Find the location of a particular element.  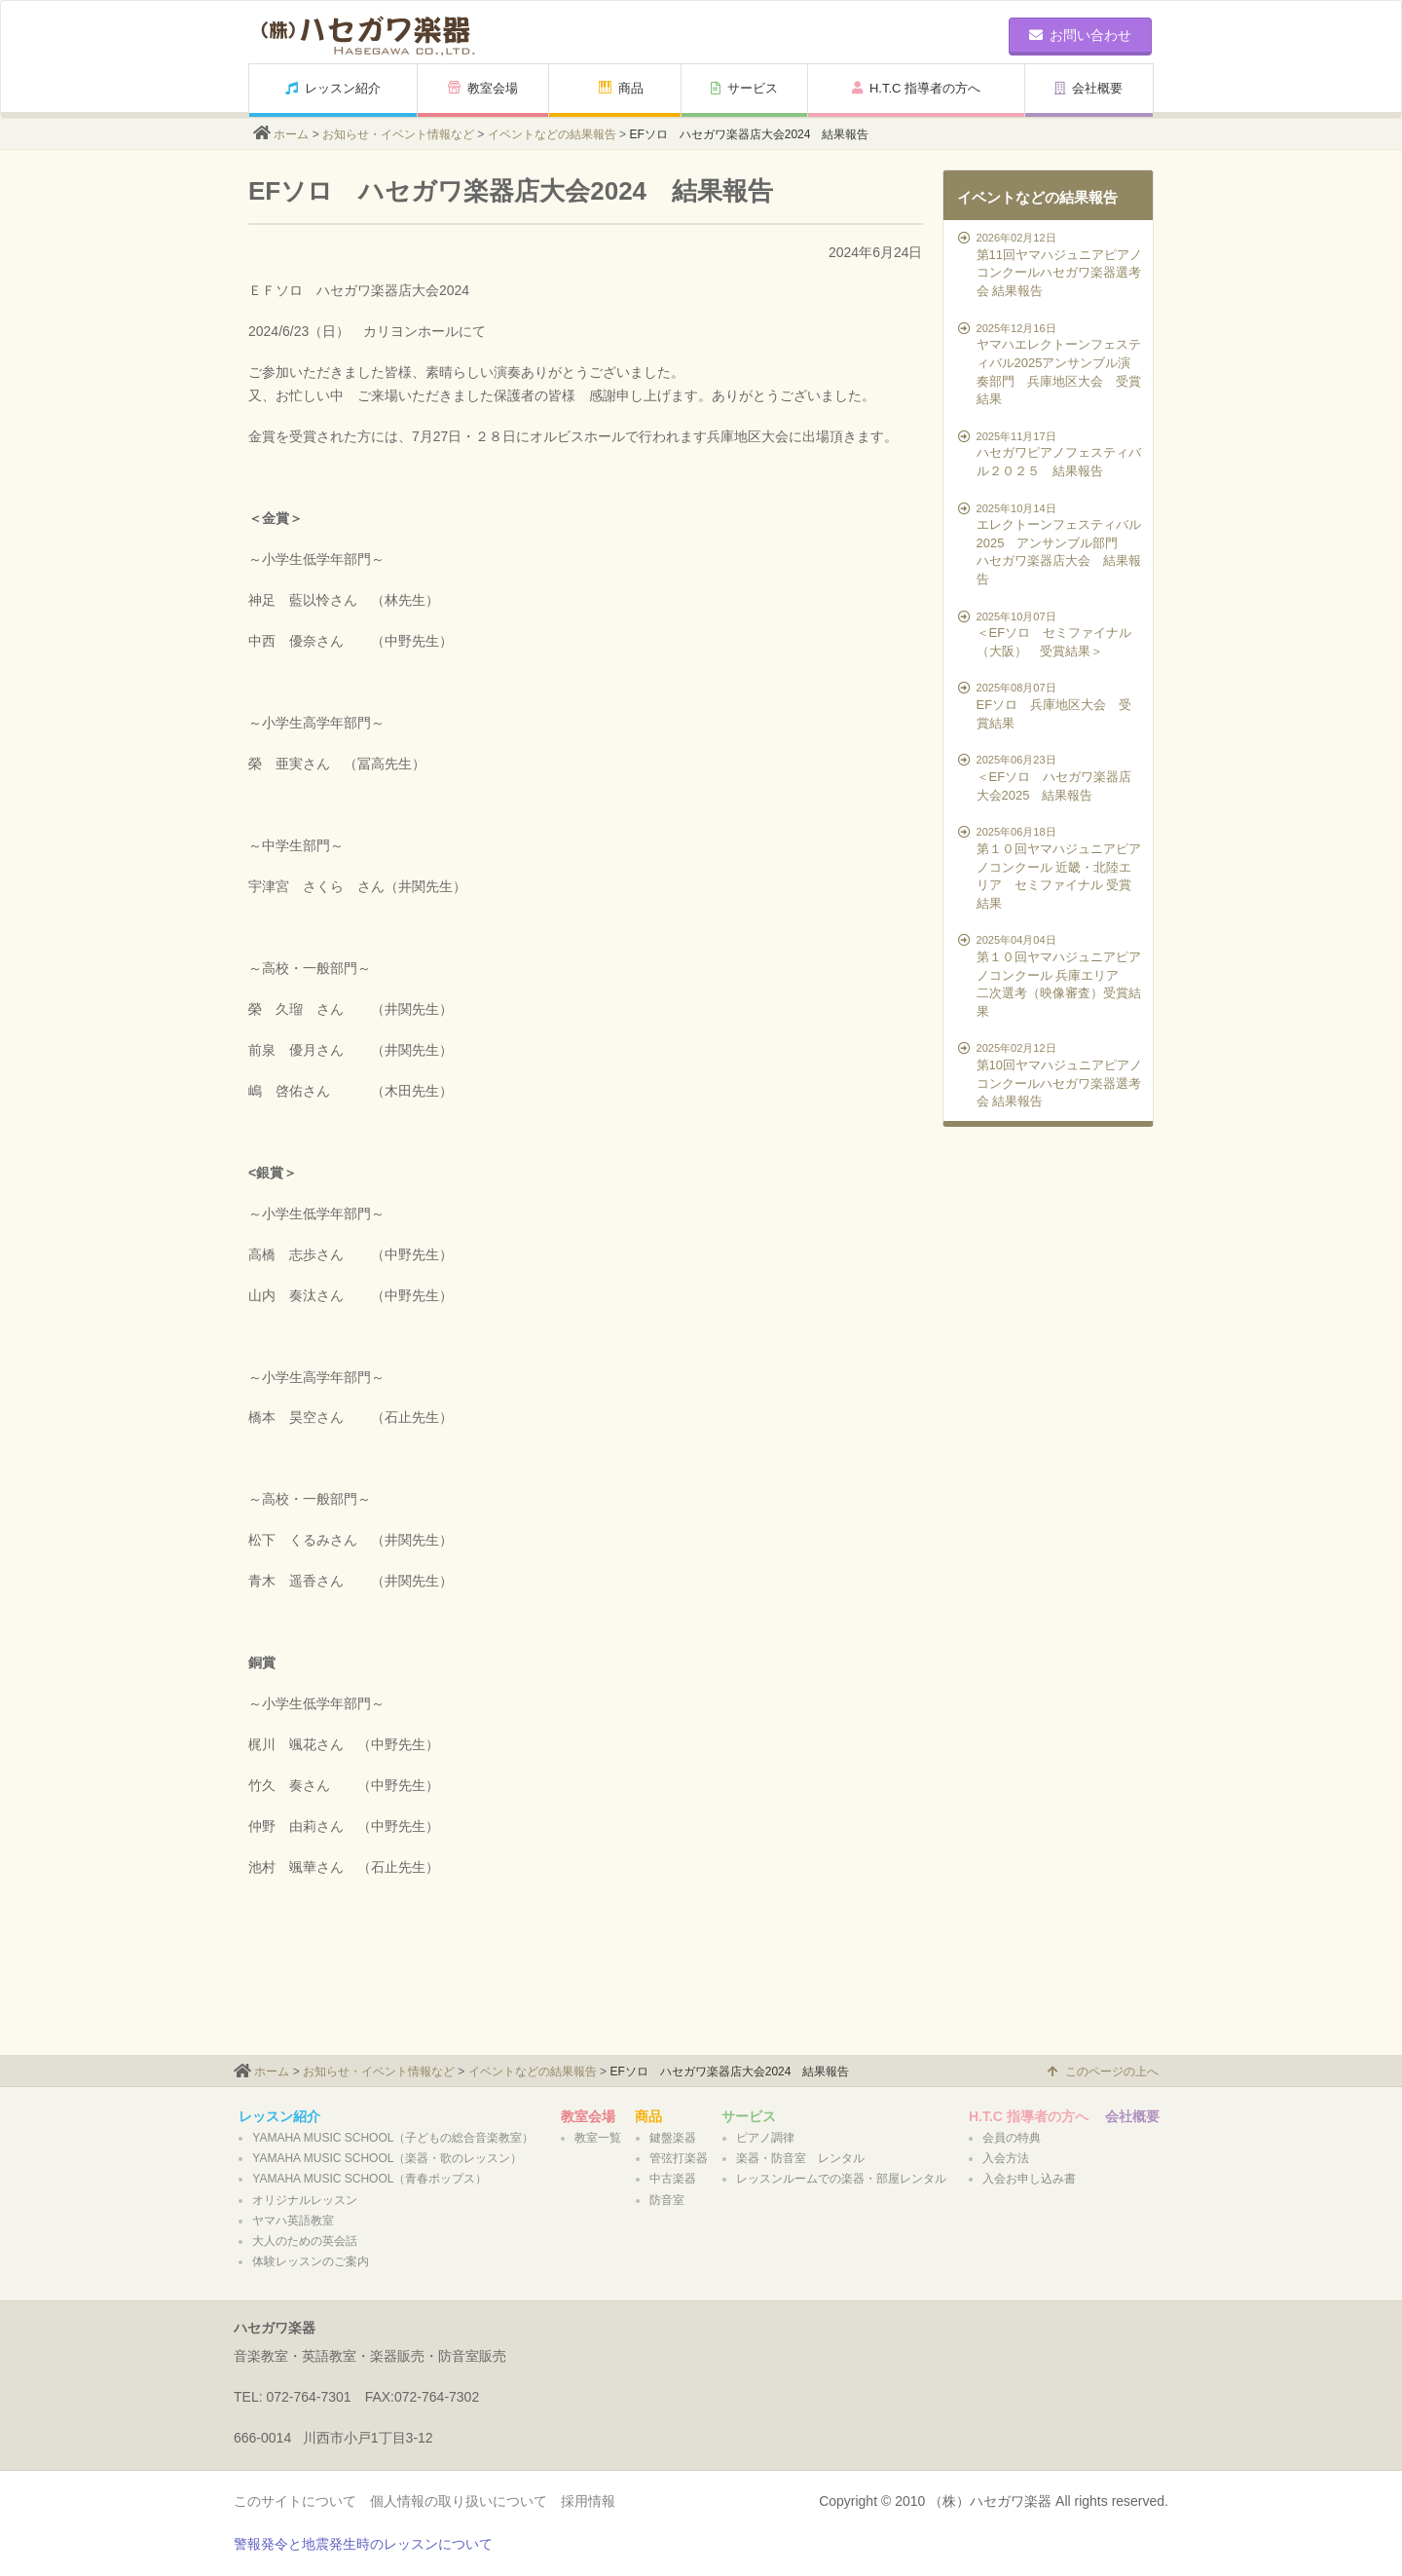

レッスンルームでの楽器・部屋レンタル is located at coordinates (841, 2178).